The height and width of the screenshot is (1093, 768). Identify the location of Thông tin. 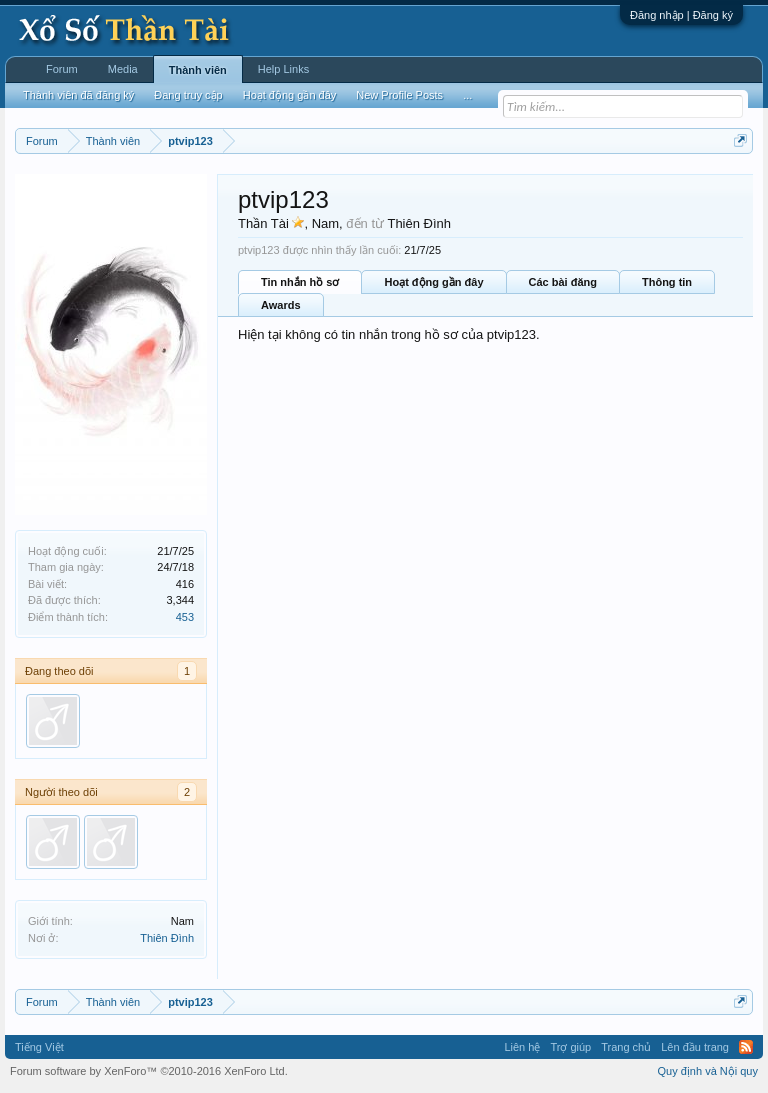
(667, 282).